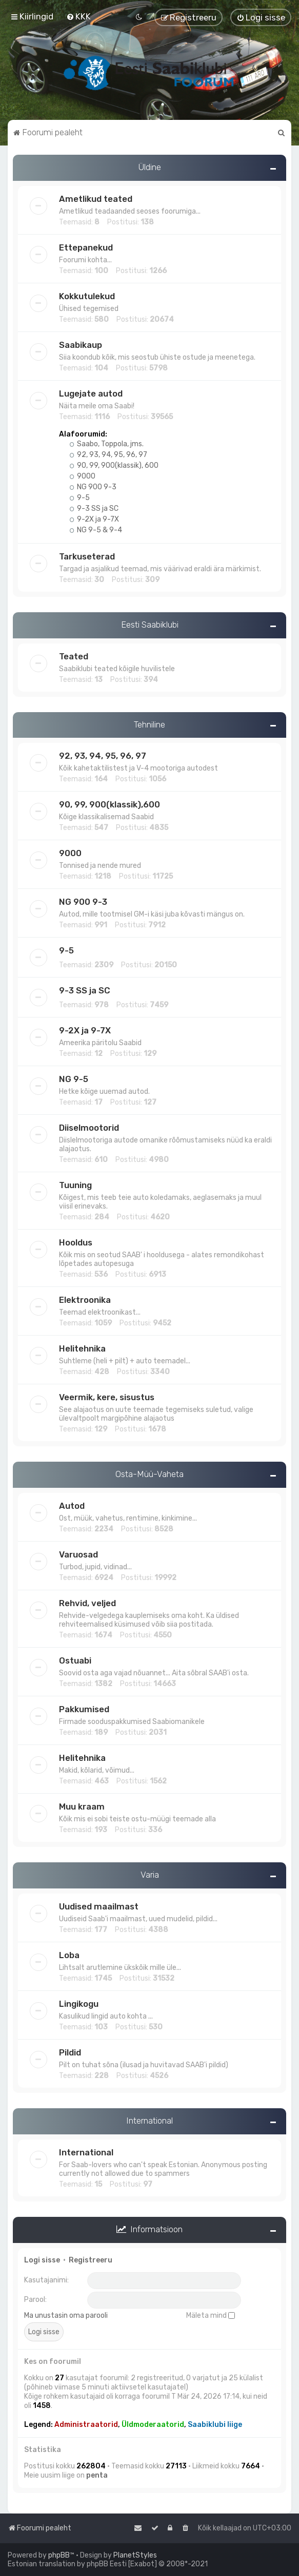 The width and height of the screenshot is (299, 2576). What do you see at coordinates (80, 345) in the screenshot?
I see `Saabikaup` at bounding box center [80, 345].